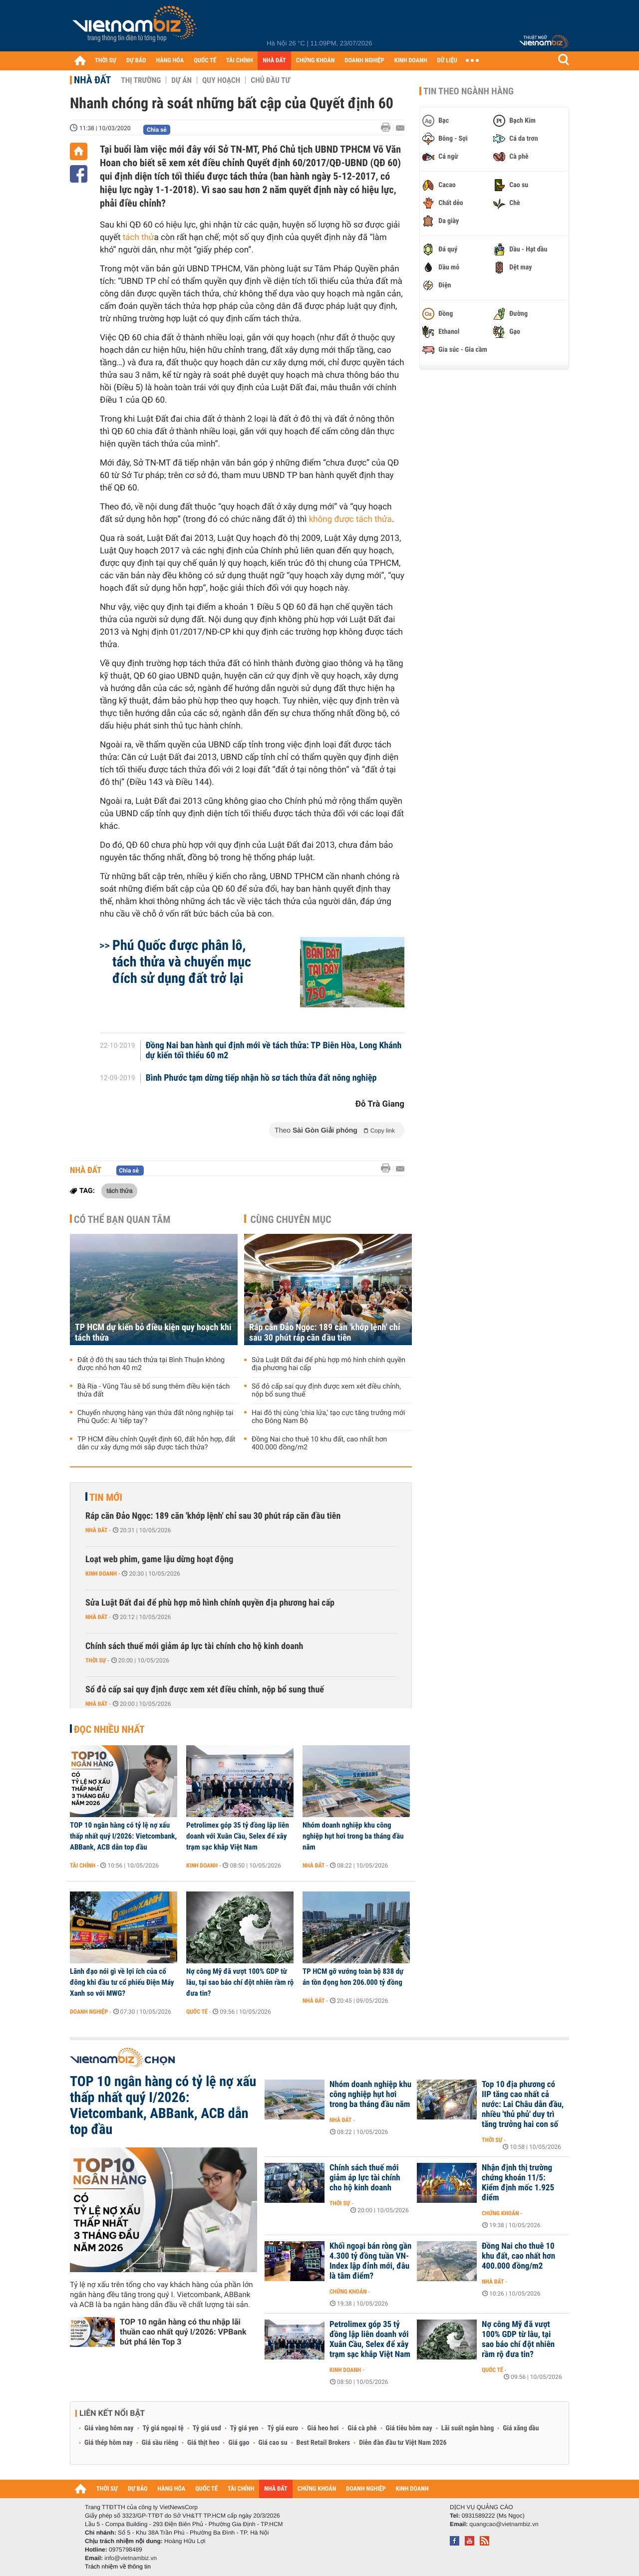  What do you see at coordinates (181, 961) in the screenshot?
I see `Phú Quốc được phân lô, tách thửa và chuyển mục đích sử dụng đất trở lại` at bounding box center [181, 961].